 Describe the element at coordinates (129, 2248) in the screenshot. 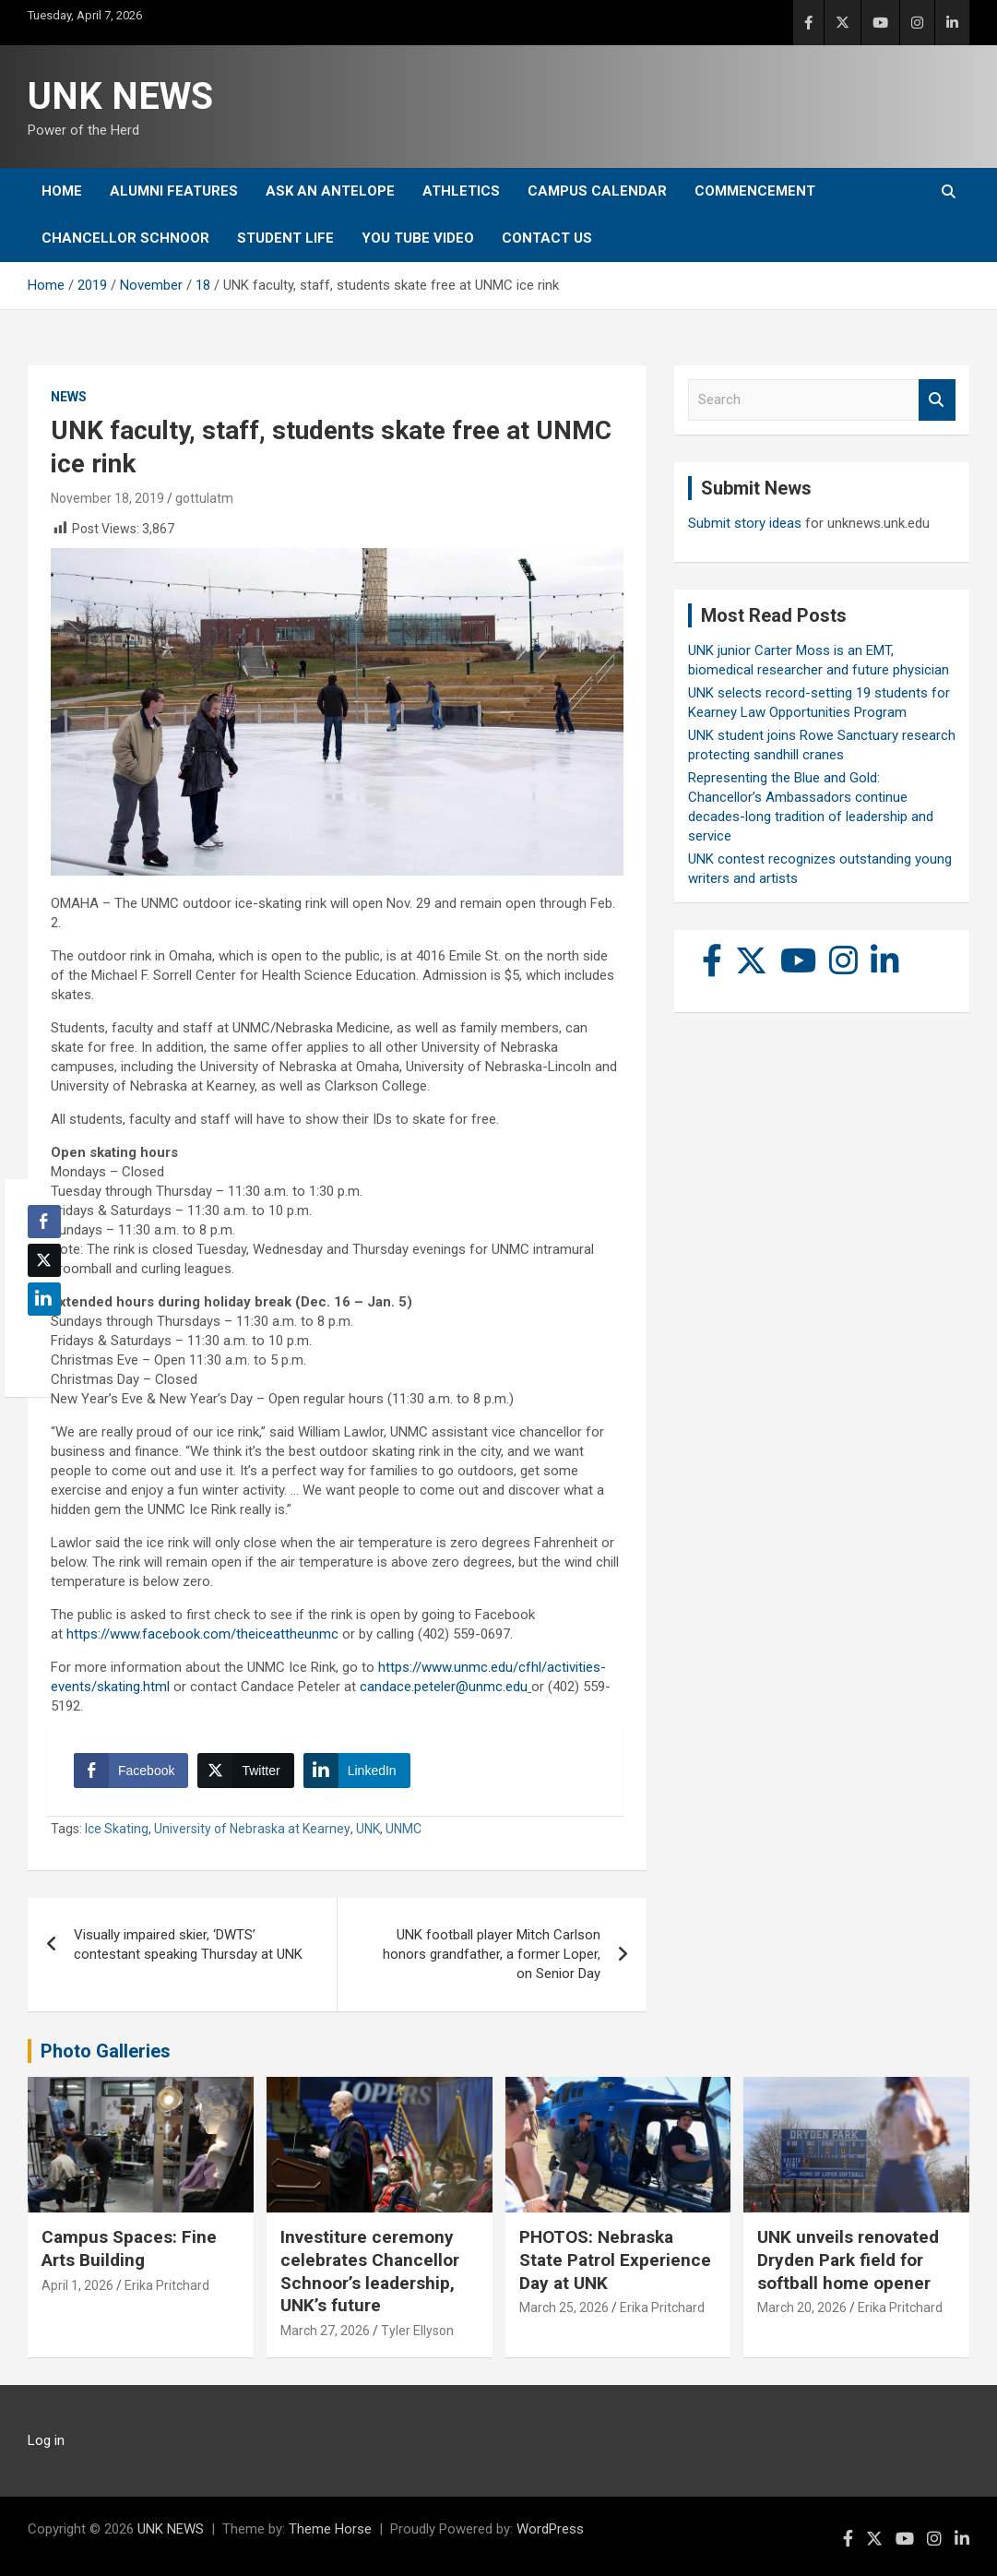

I see `Campus Spaces: Fine Arts Building` at that location.